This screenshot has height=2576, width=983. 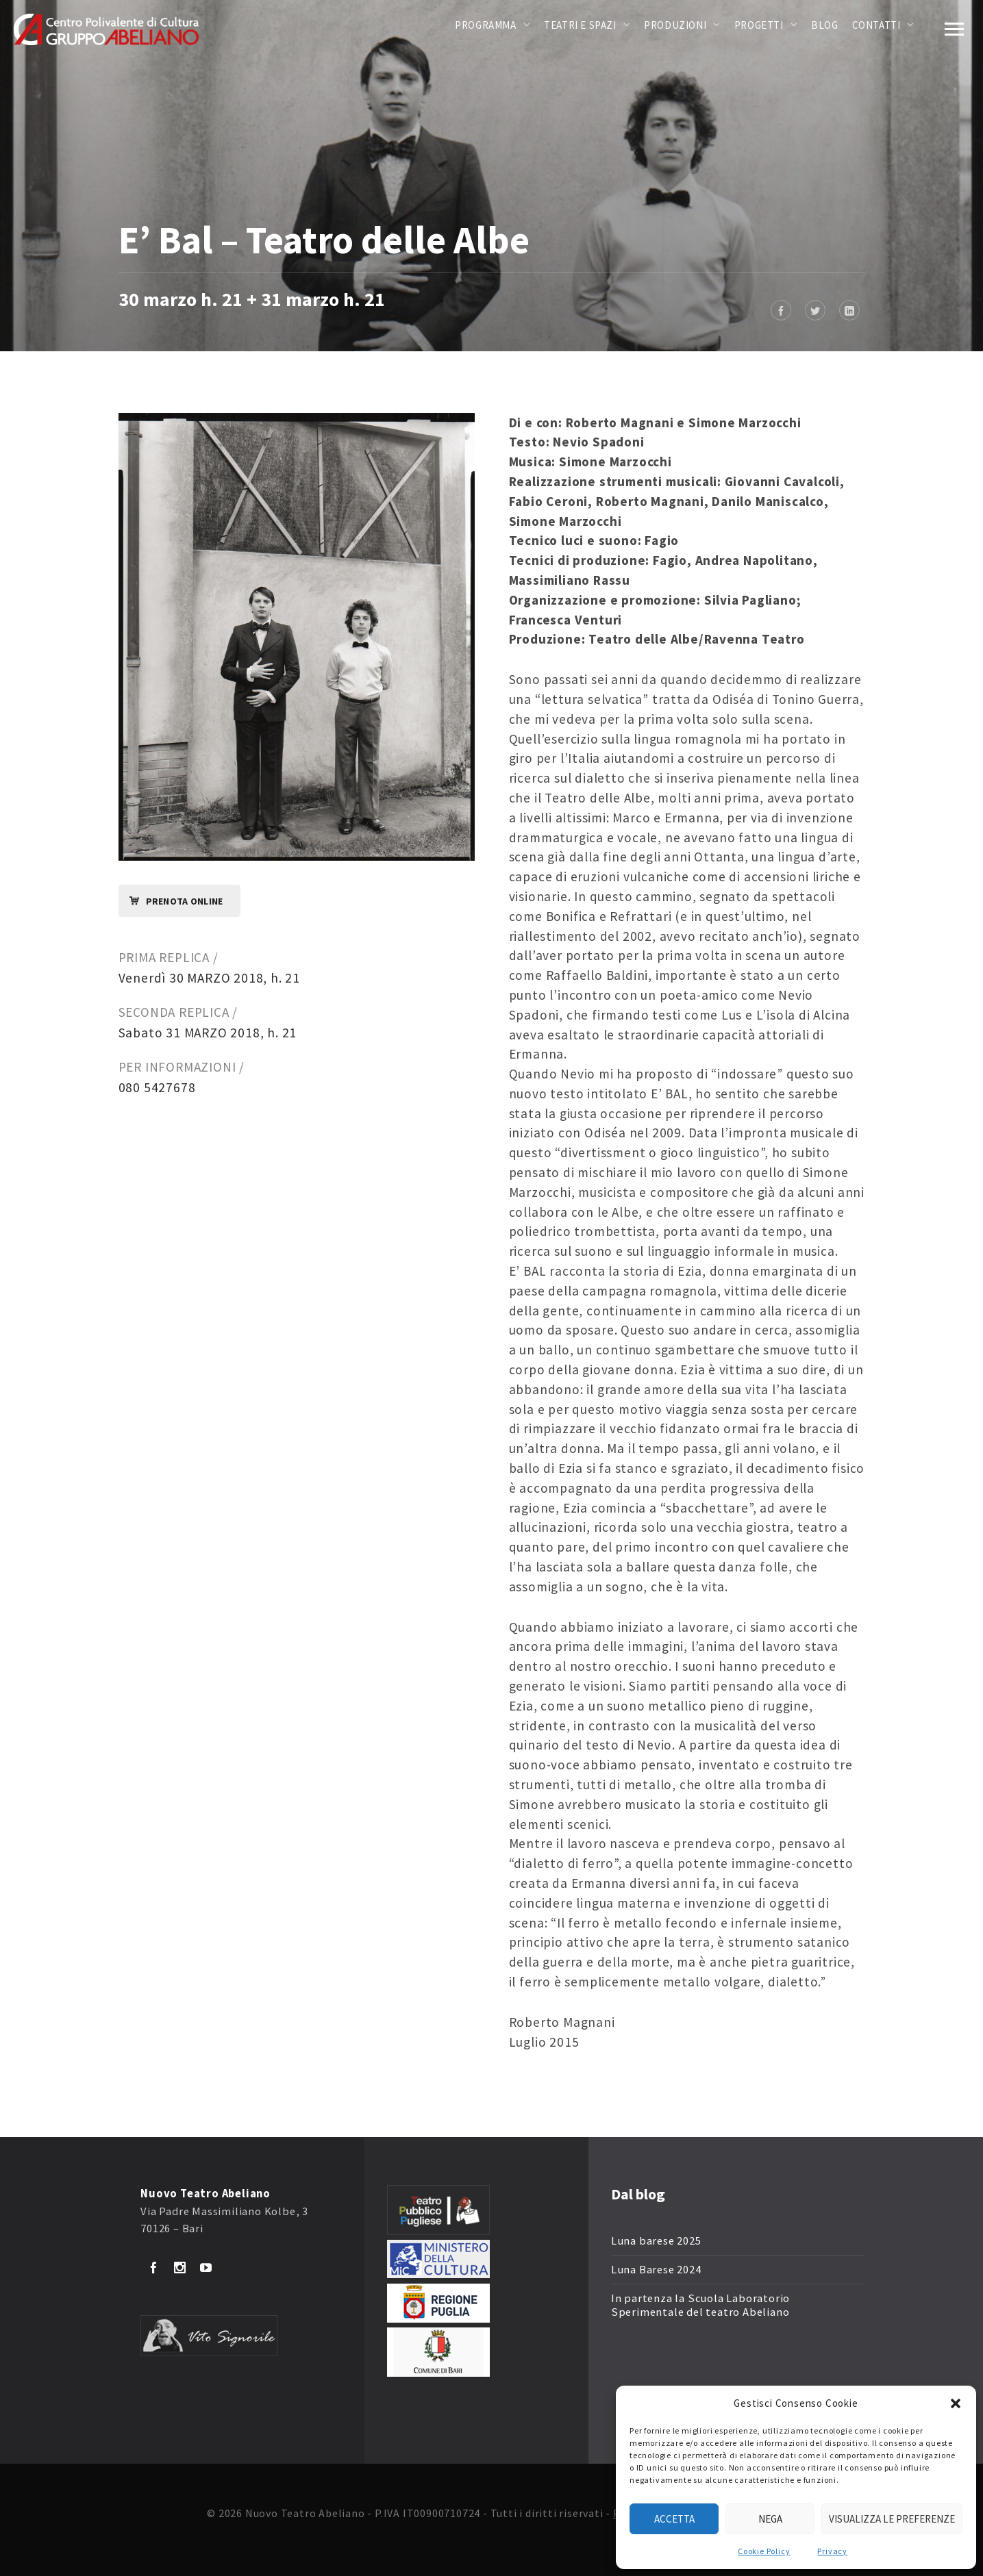 What do you see at coordinates (485, 24) in the screenshot?
I see `Programma` at bounding box center [485, 24].